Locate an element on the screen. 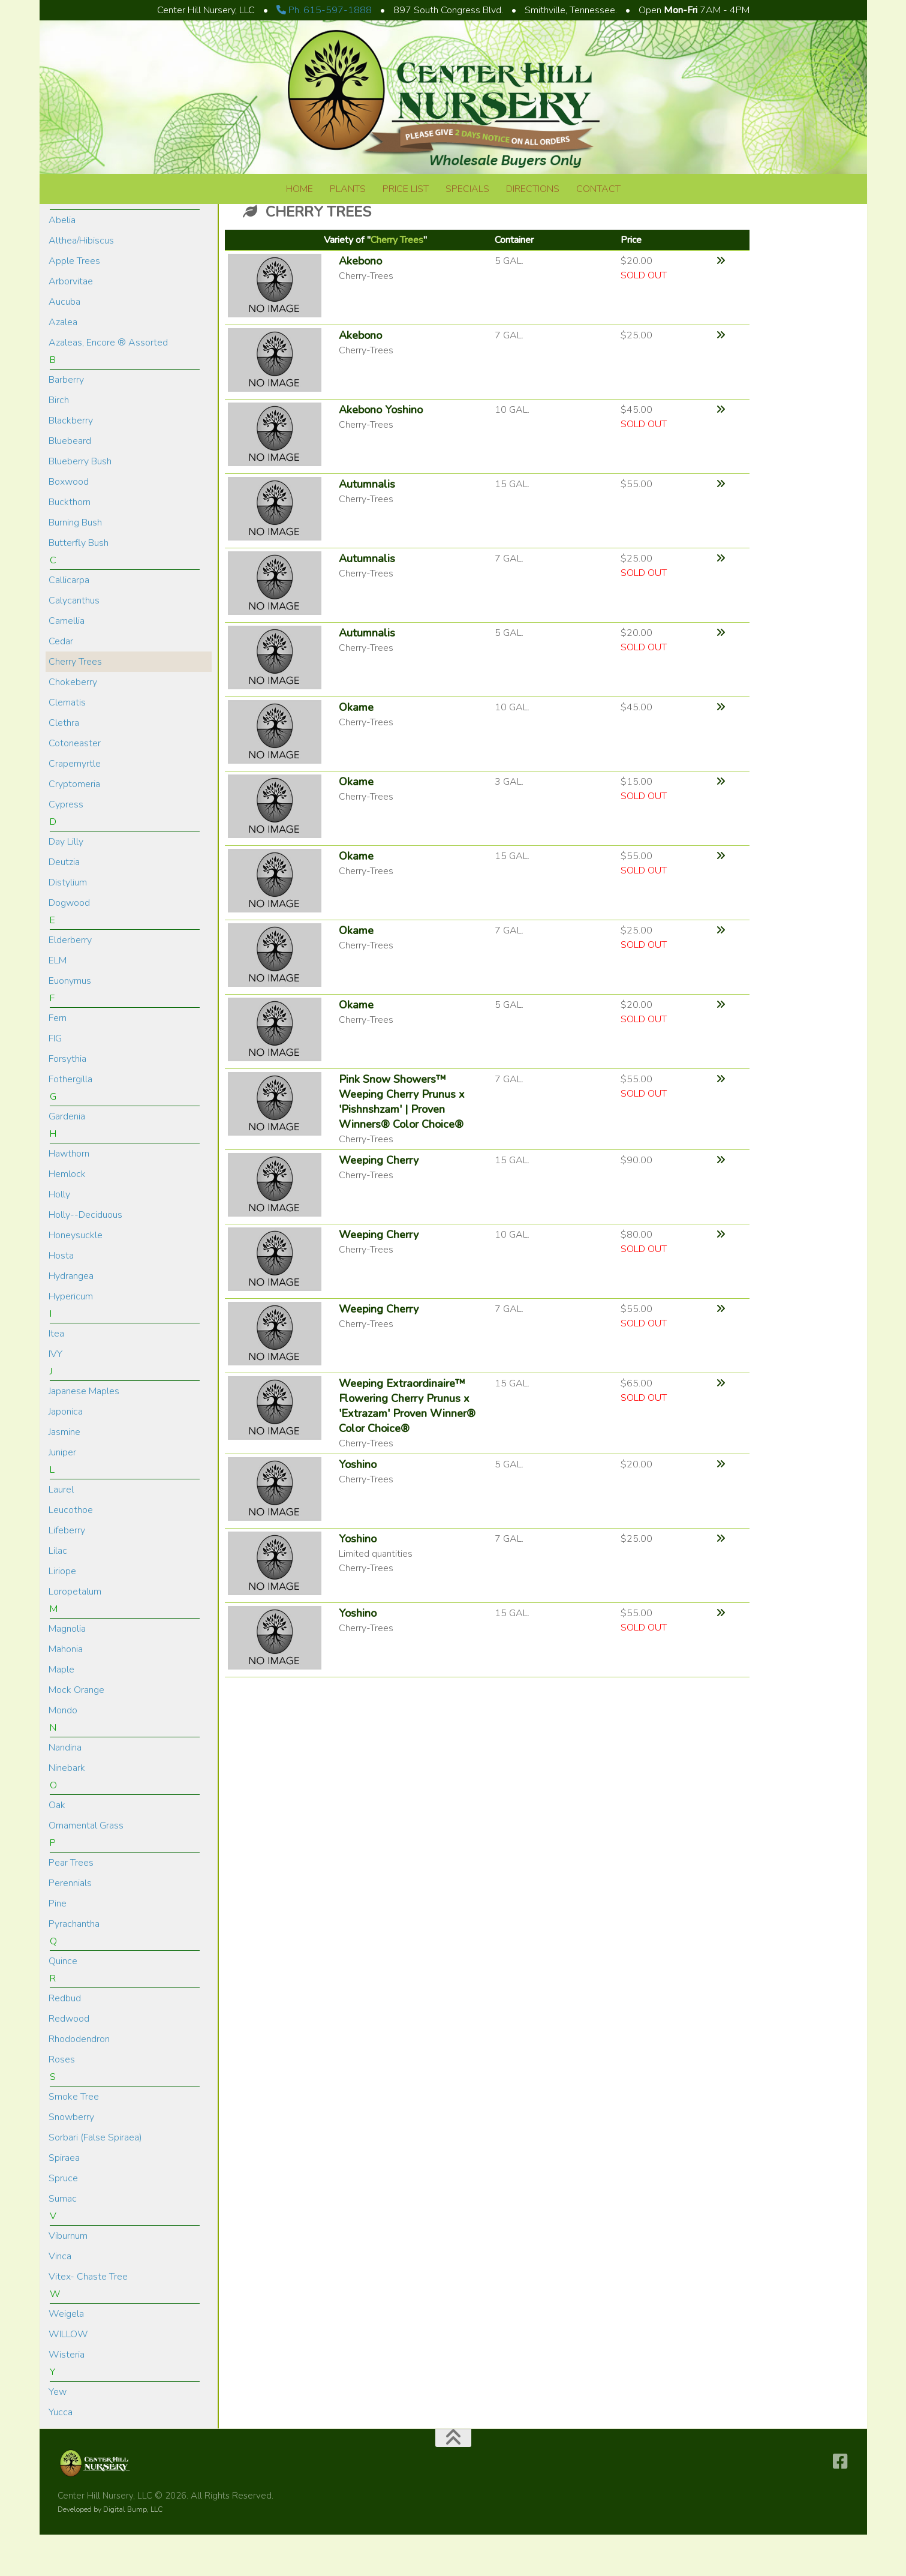 The height and width of the screenshot is (2576, 906). Lilac is located at coordinates (58, 1592).